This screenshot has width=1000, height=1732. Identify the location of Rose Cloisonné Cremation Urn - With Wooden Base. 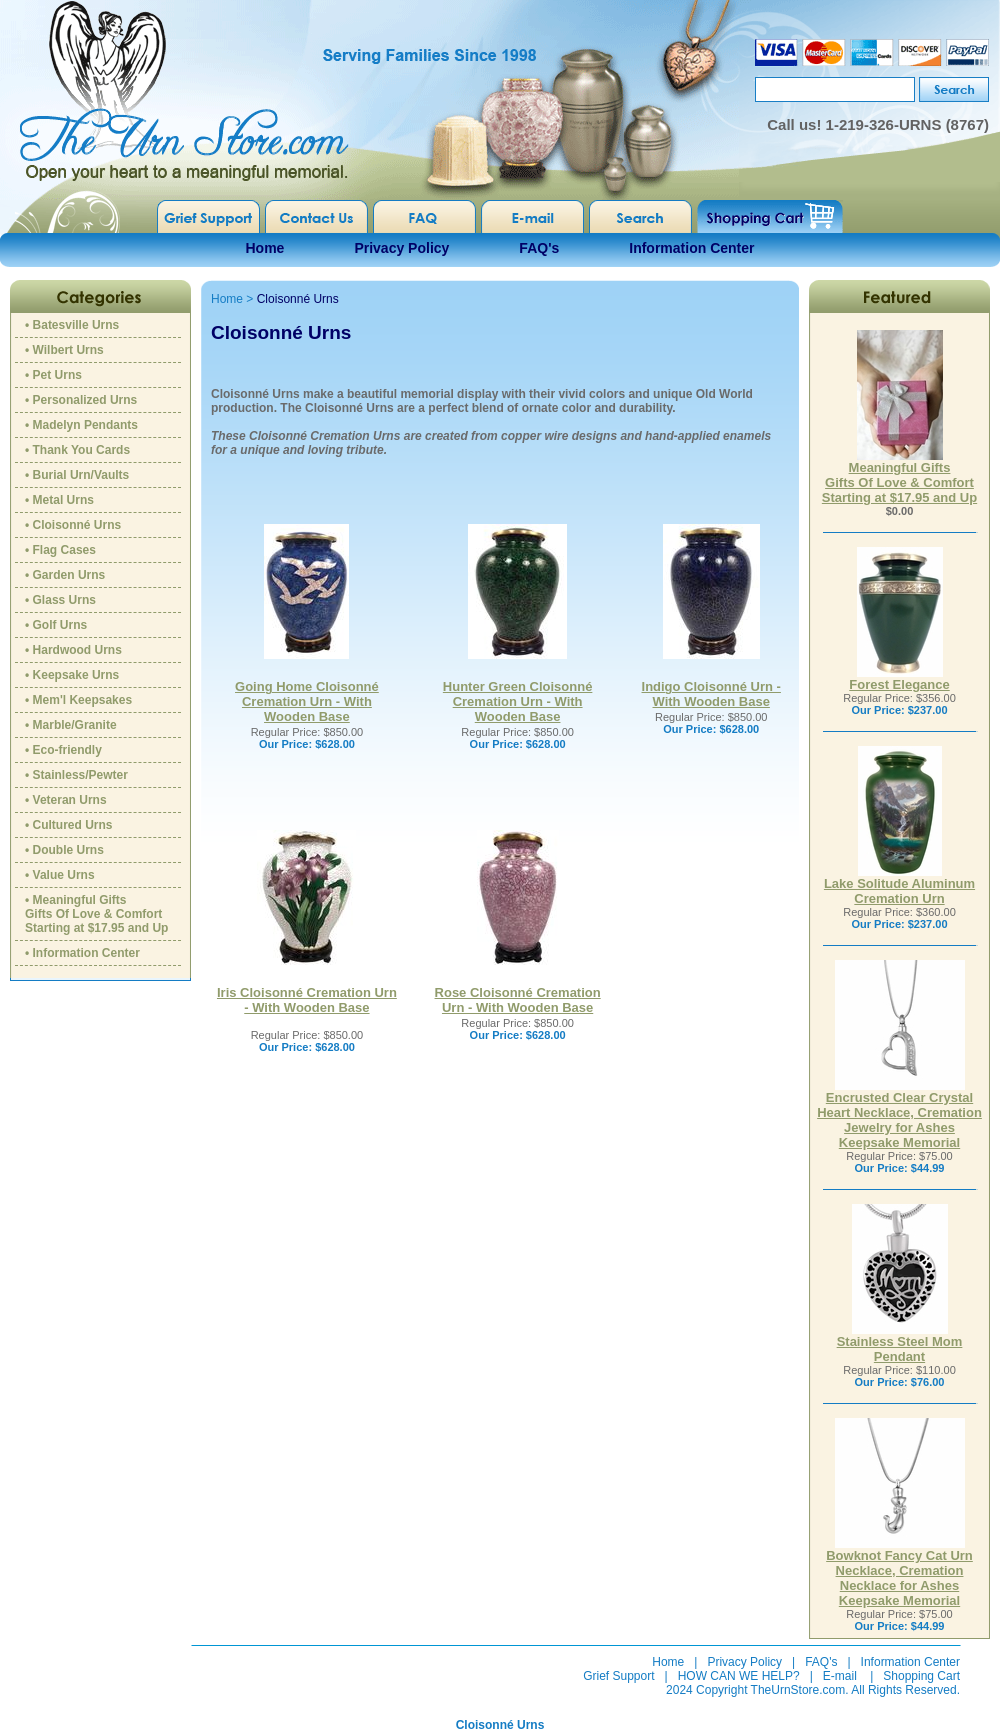
(518, 1000).